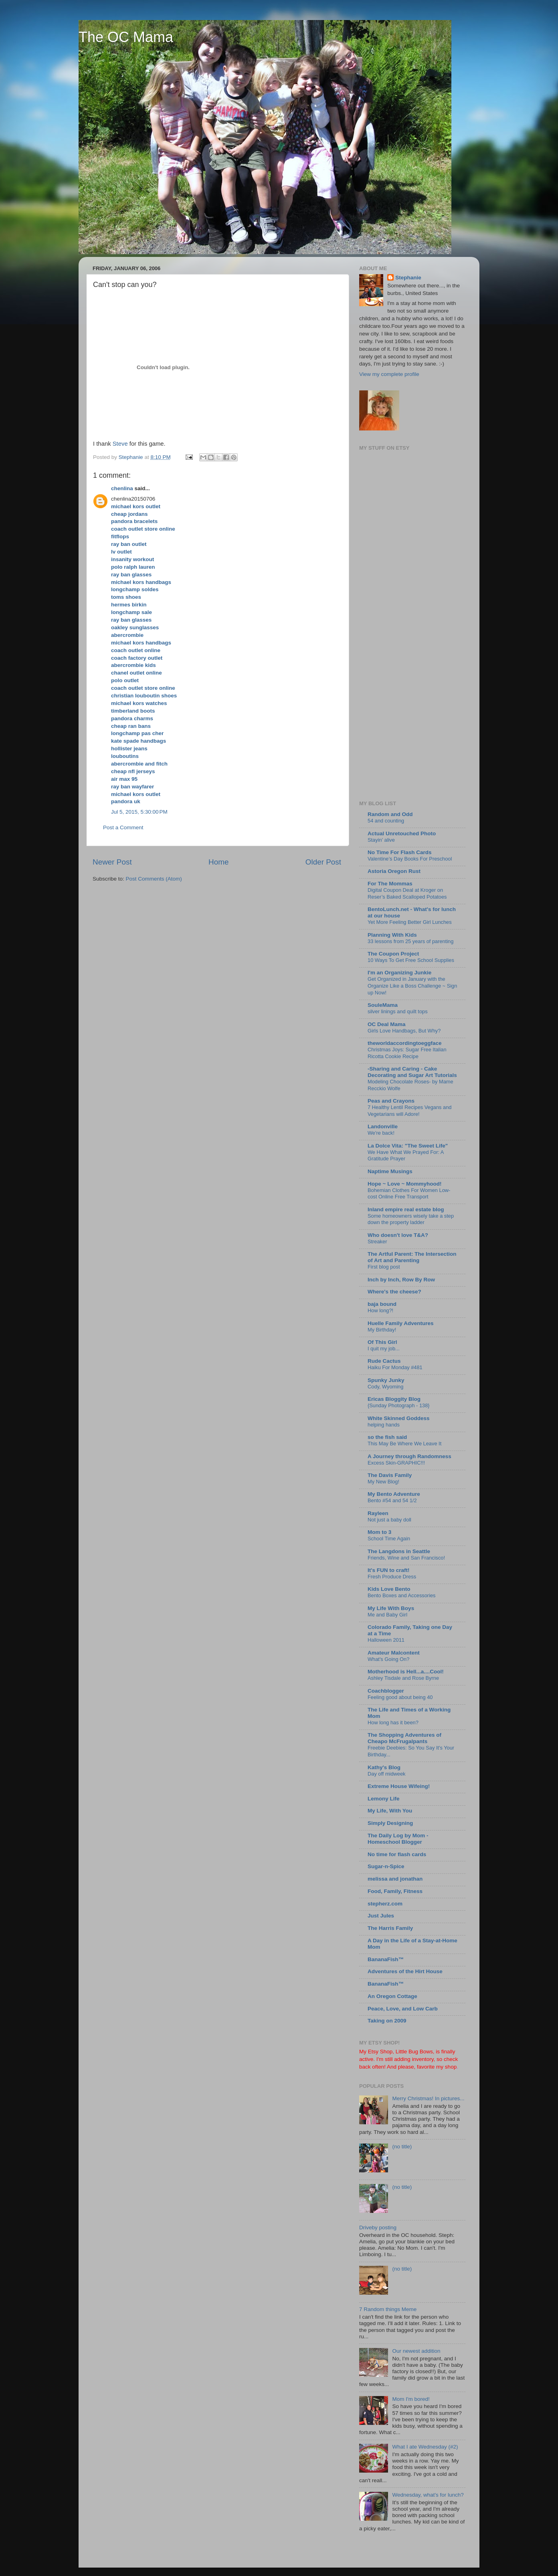 This screenshot has height=2576, width=558. What do you see at coordinates (123, 827) in the screenshot?
I see `Post a Comment` at bounding box center [123, 827].